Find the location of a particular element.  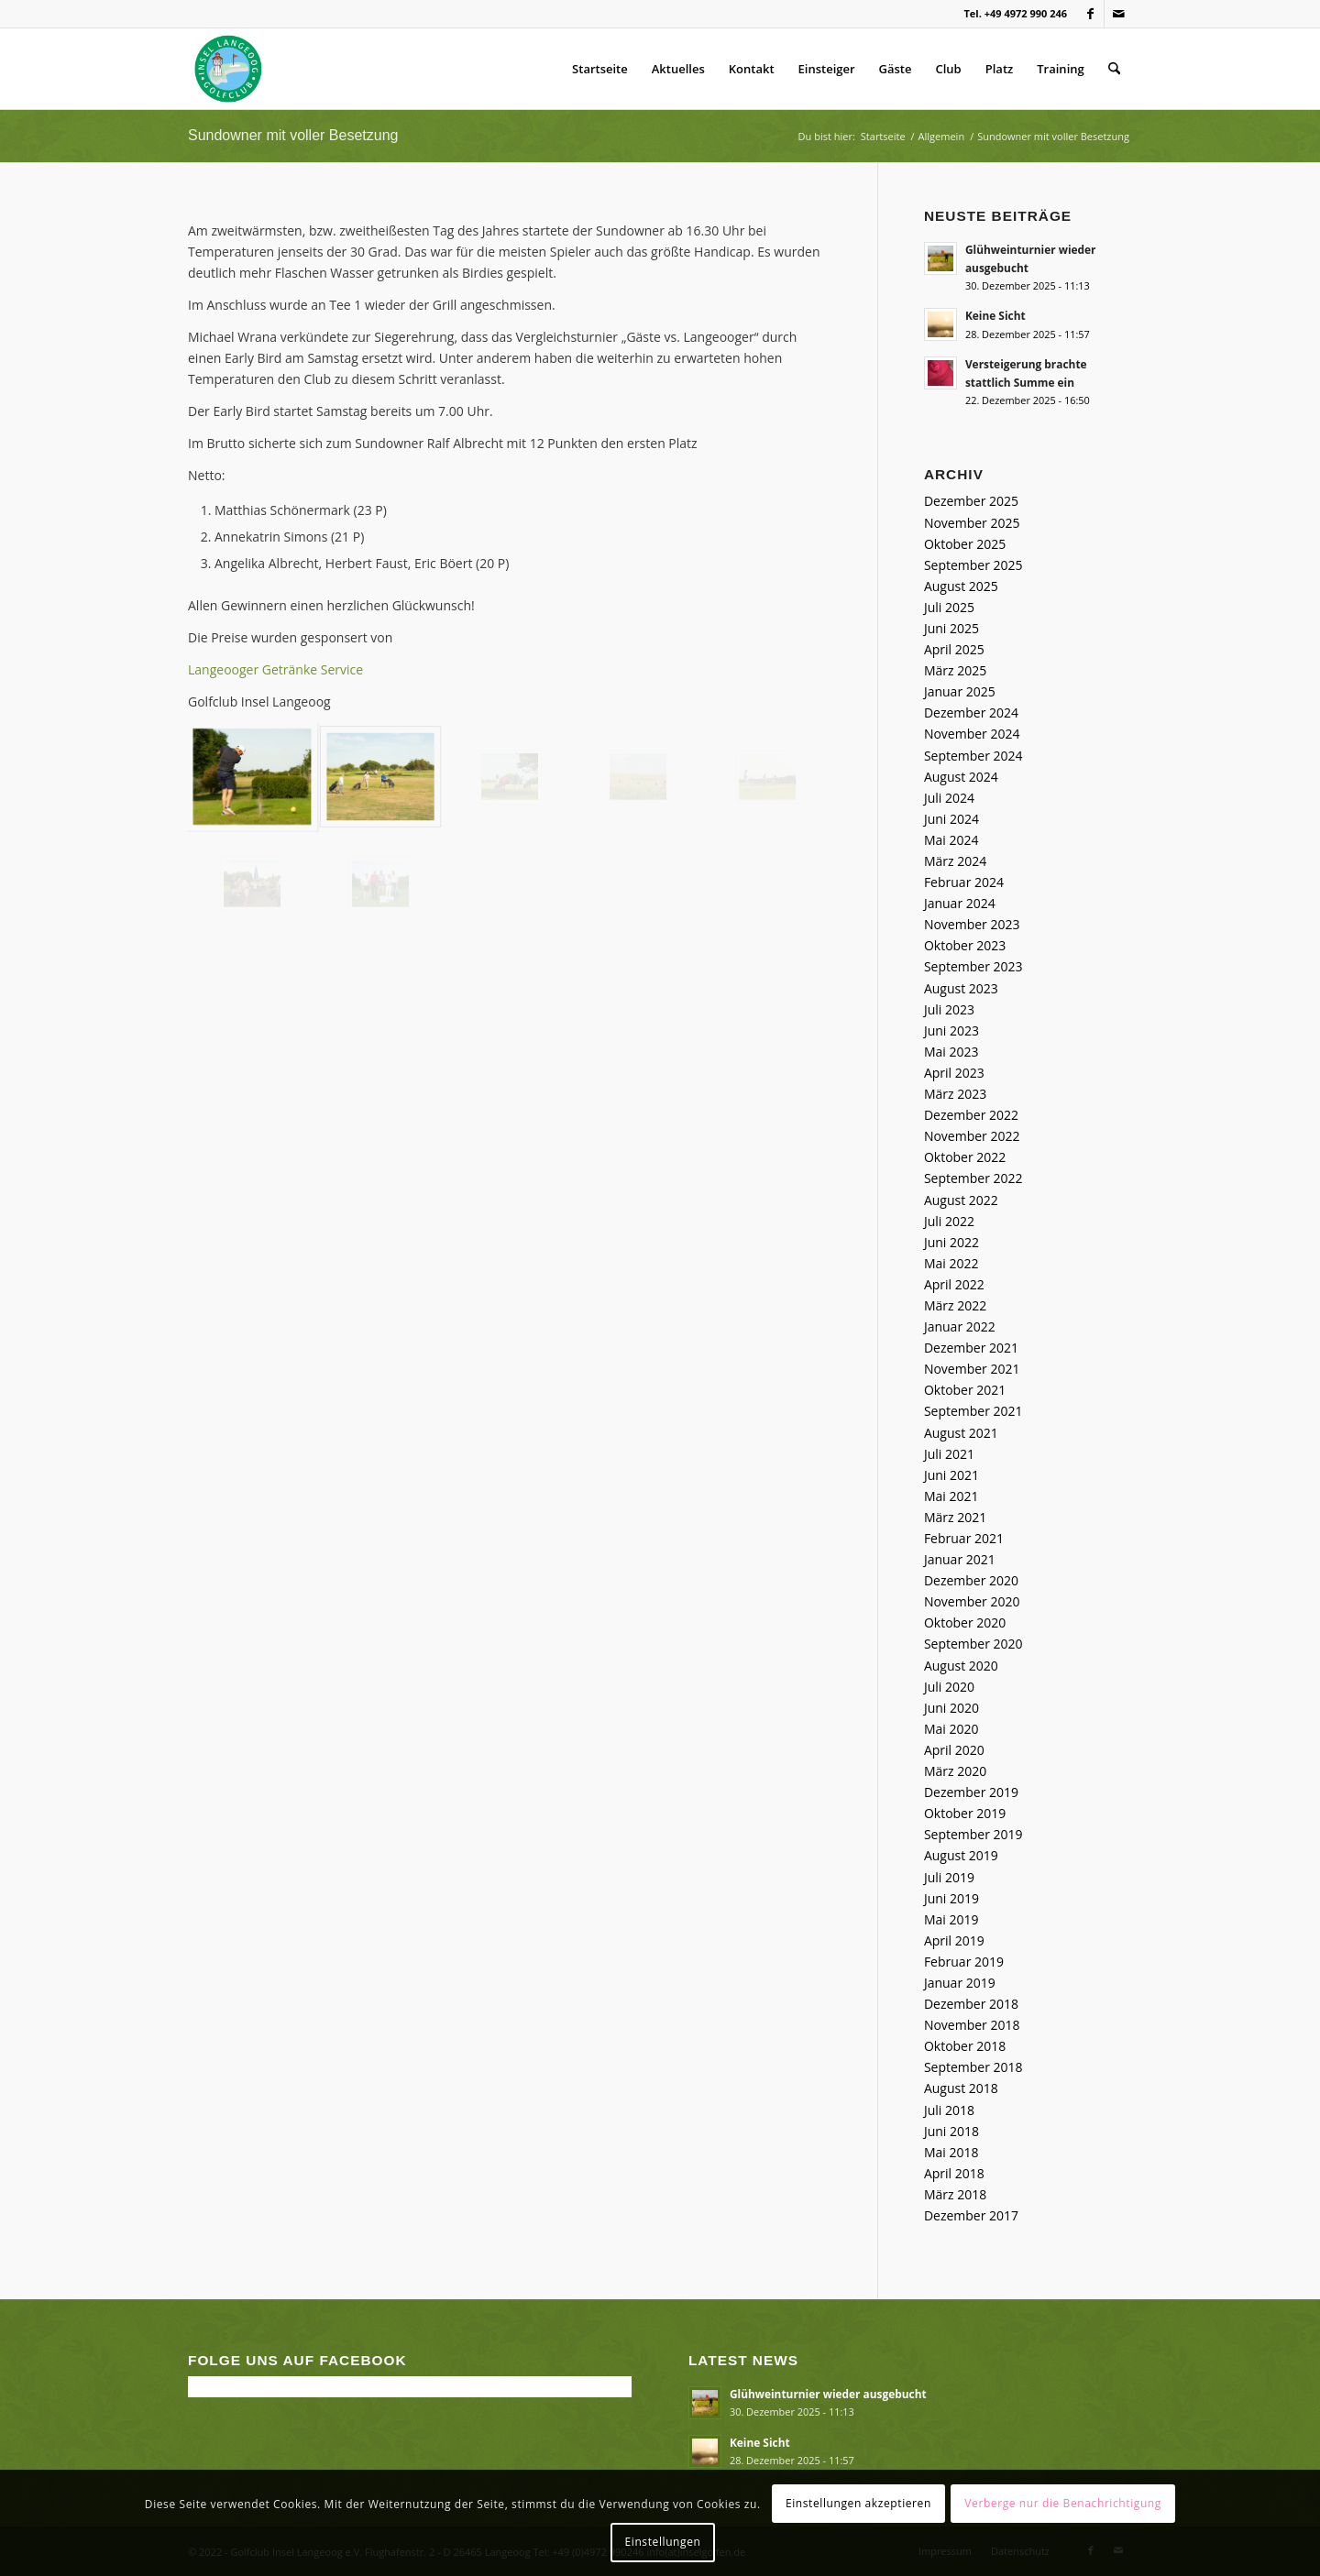

Dezember 2024 is located at coordinates (971, 712).